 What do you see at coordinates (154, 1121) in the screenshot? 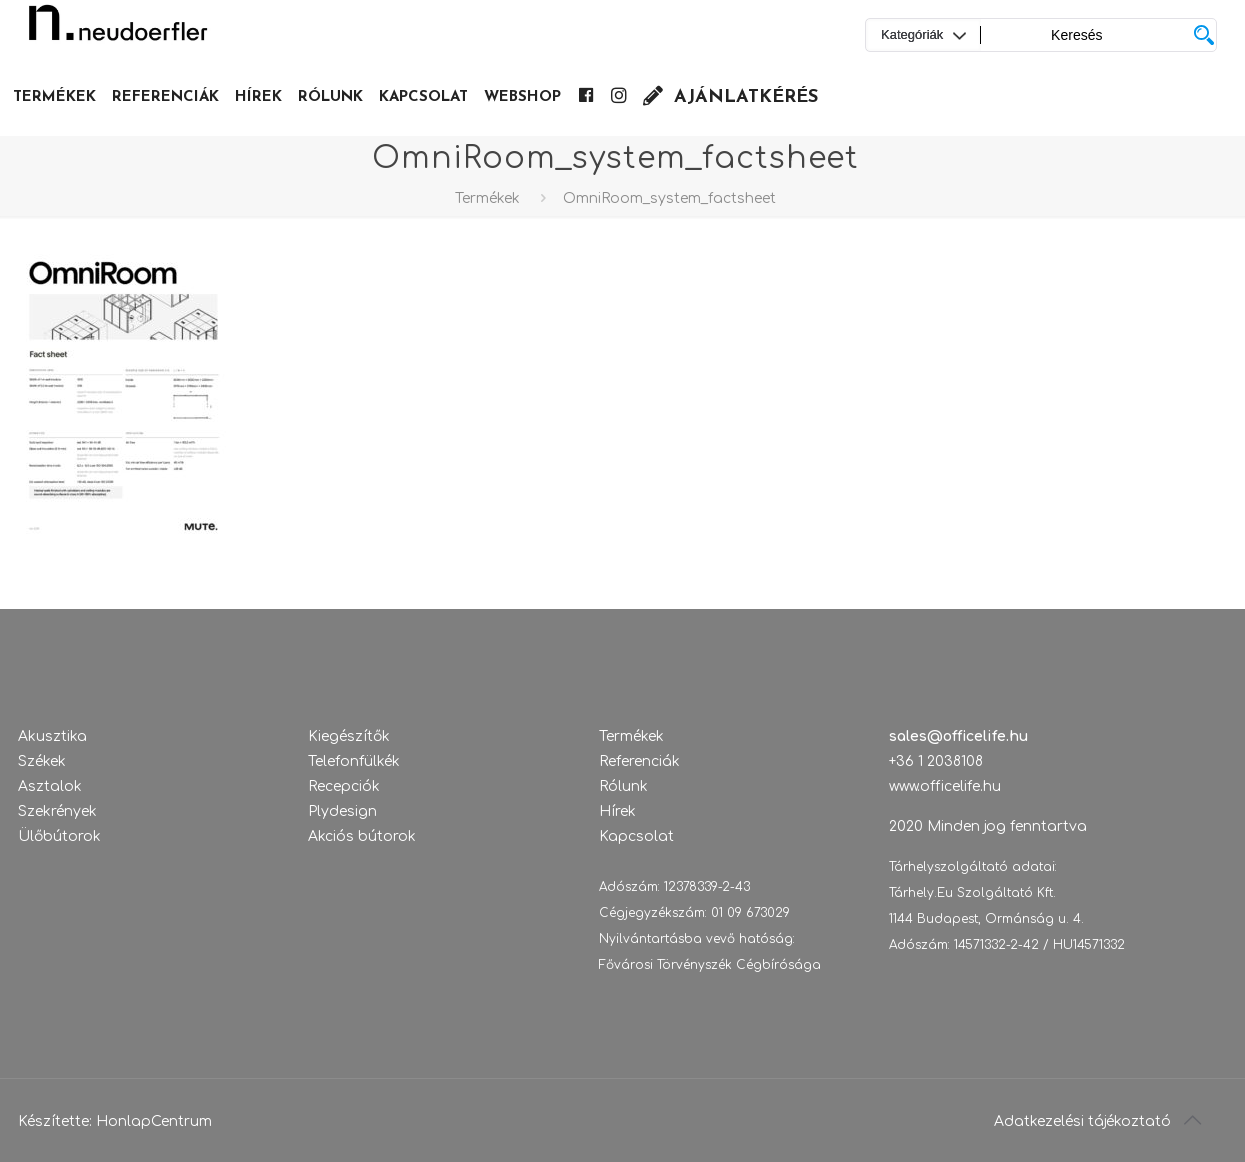
I see `HonlapCentrum` at bounding box center [154, 1121].